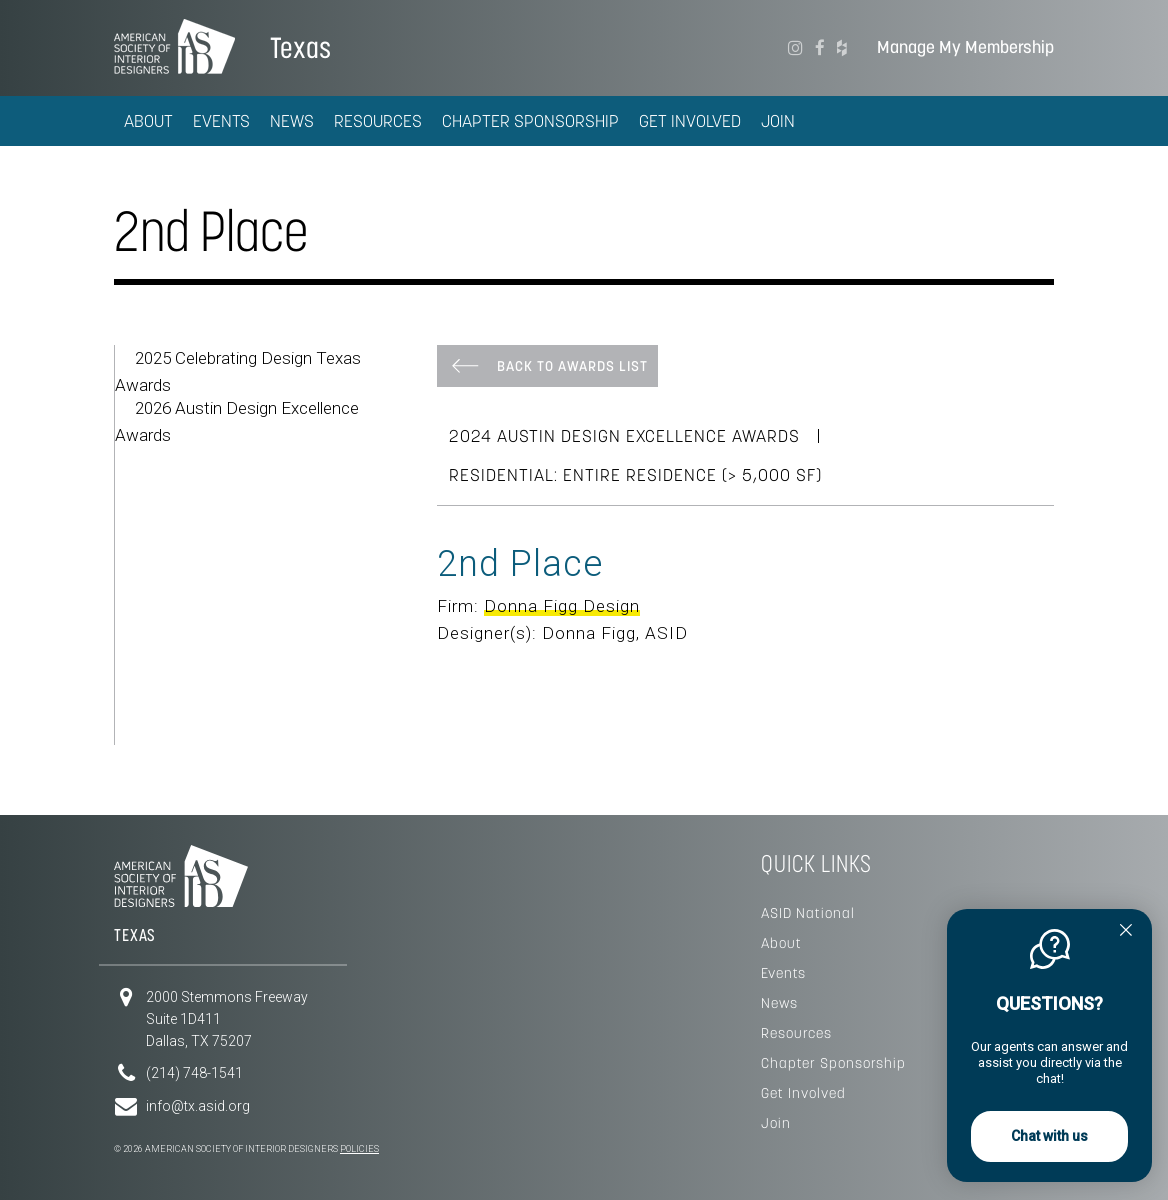  I want to click on About, so click(781, 943).